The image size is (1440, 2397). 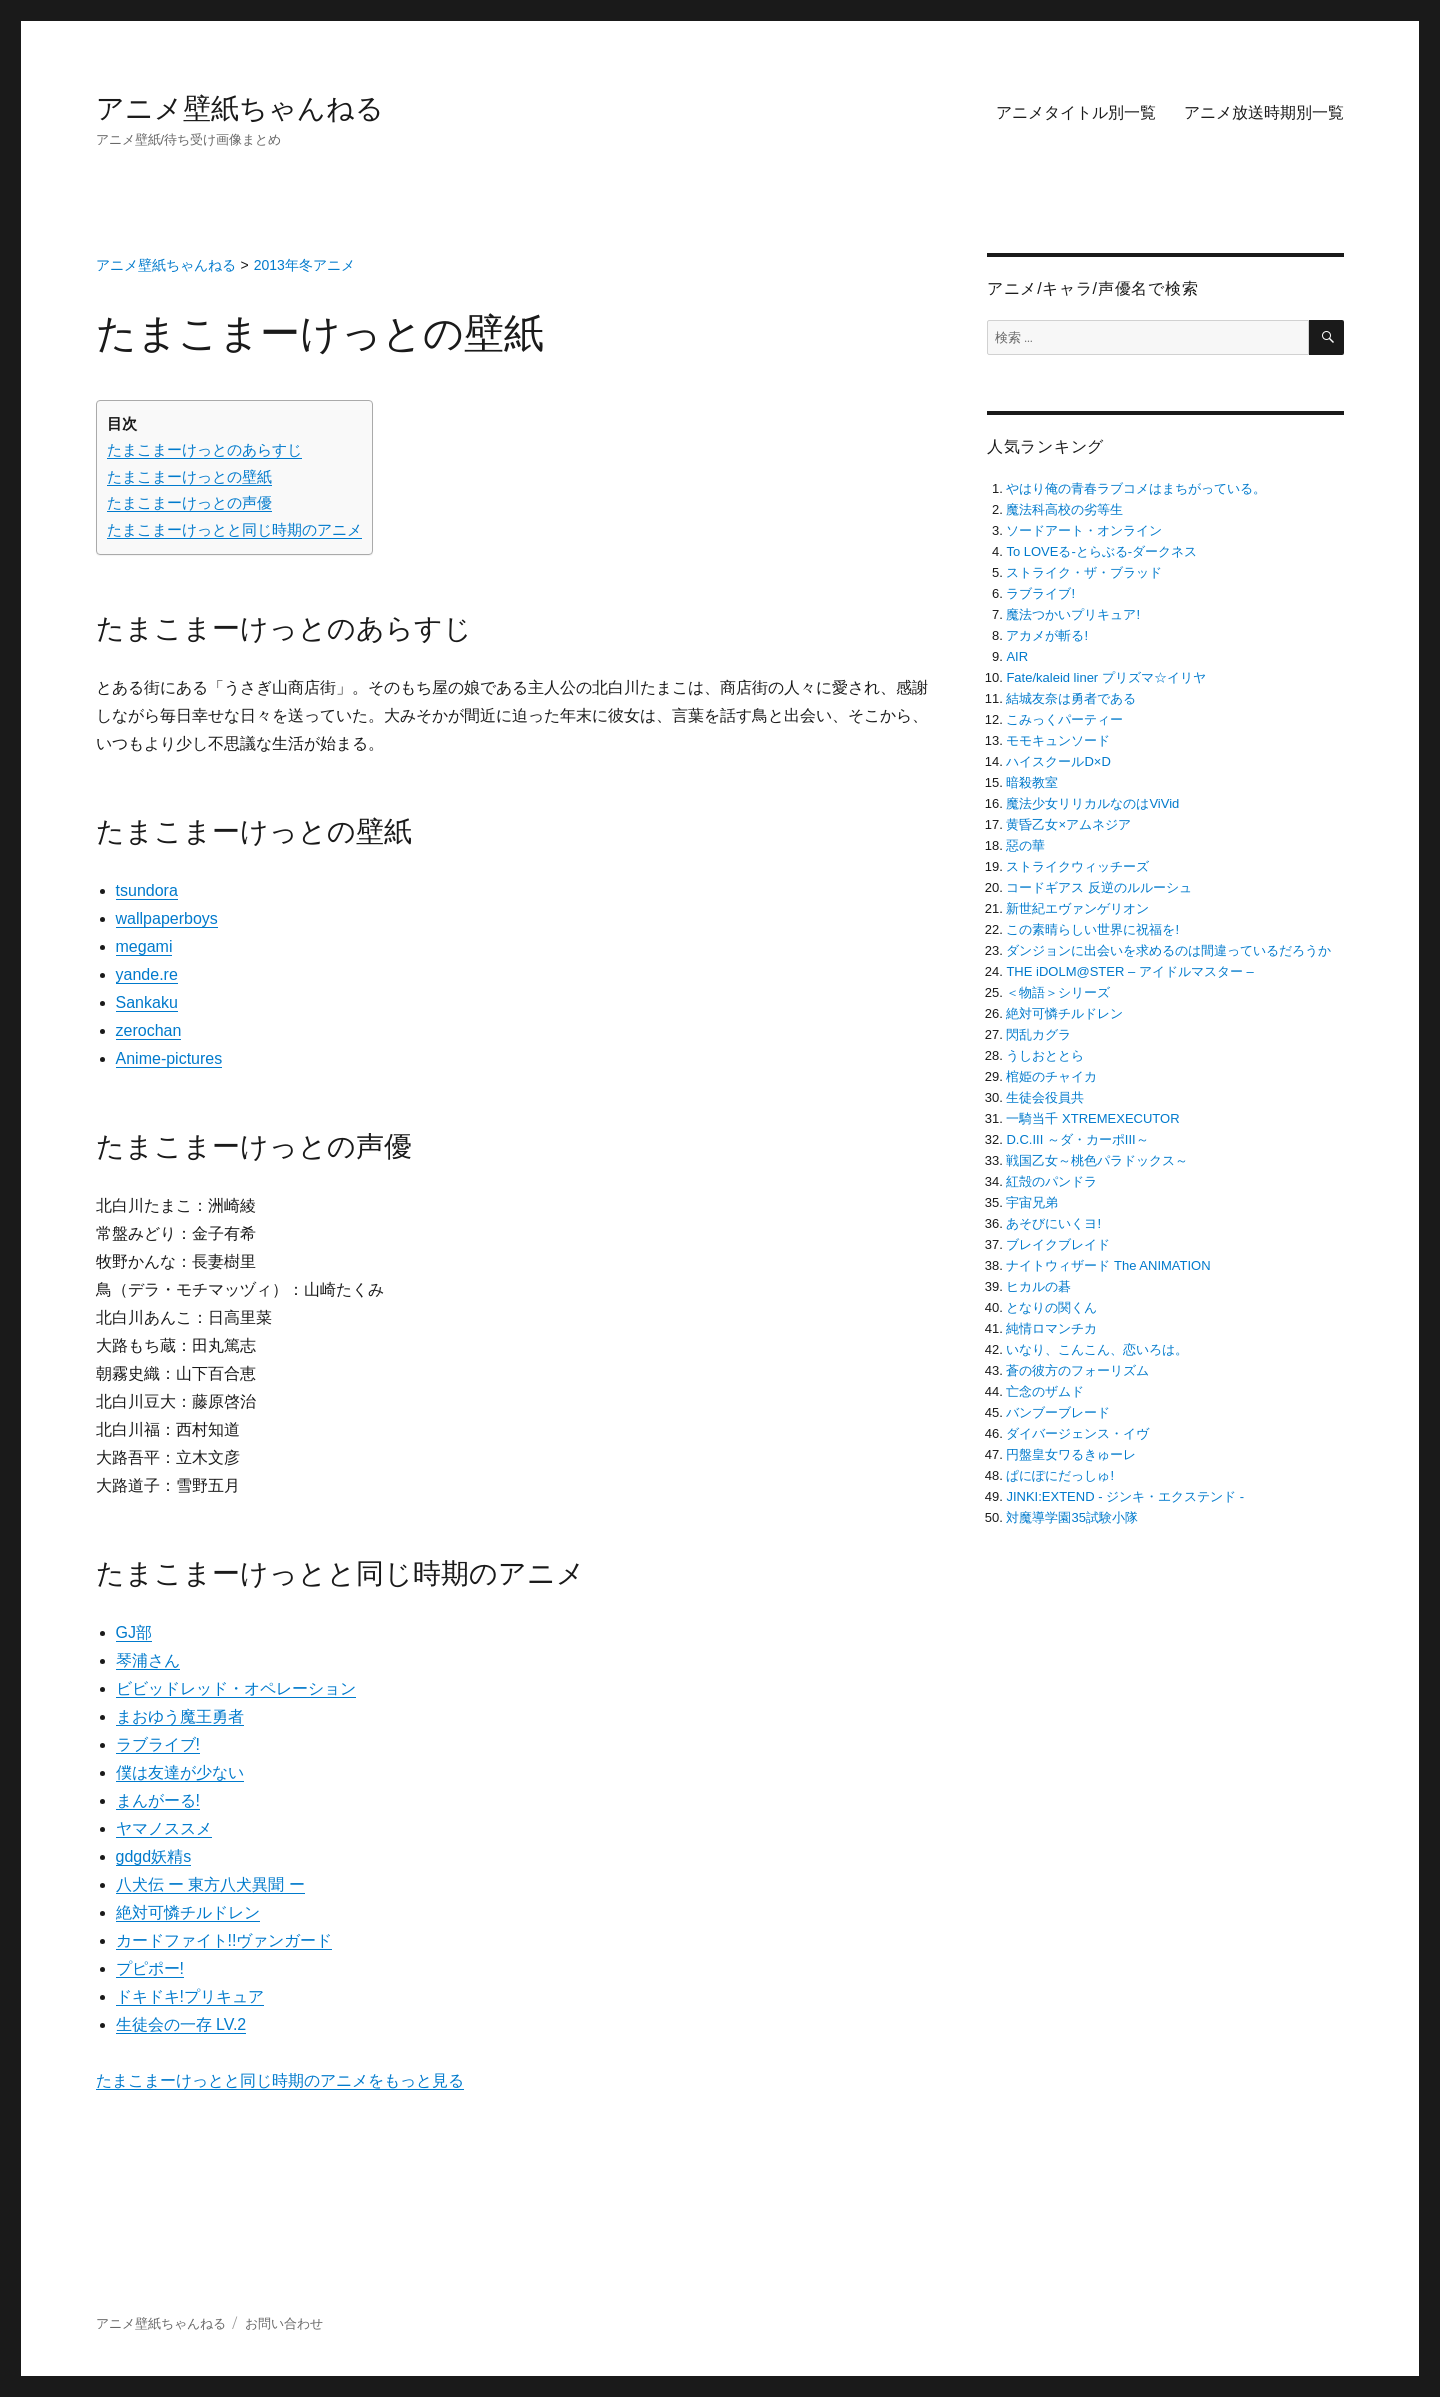 I want to click on gdgd妖精s, so click(x=154, y=1856).